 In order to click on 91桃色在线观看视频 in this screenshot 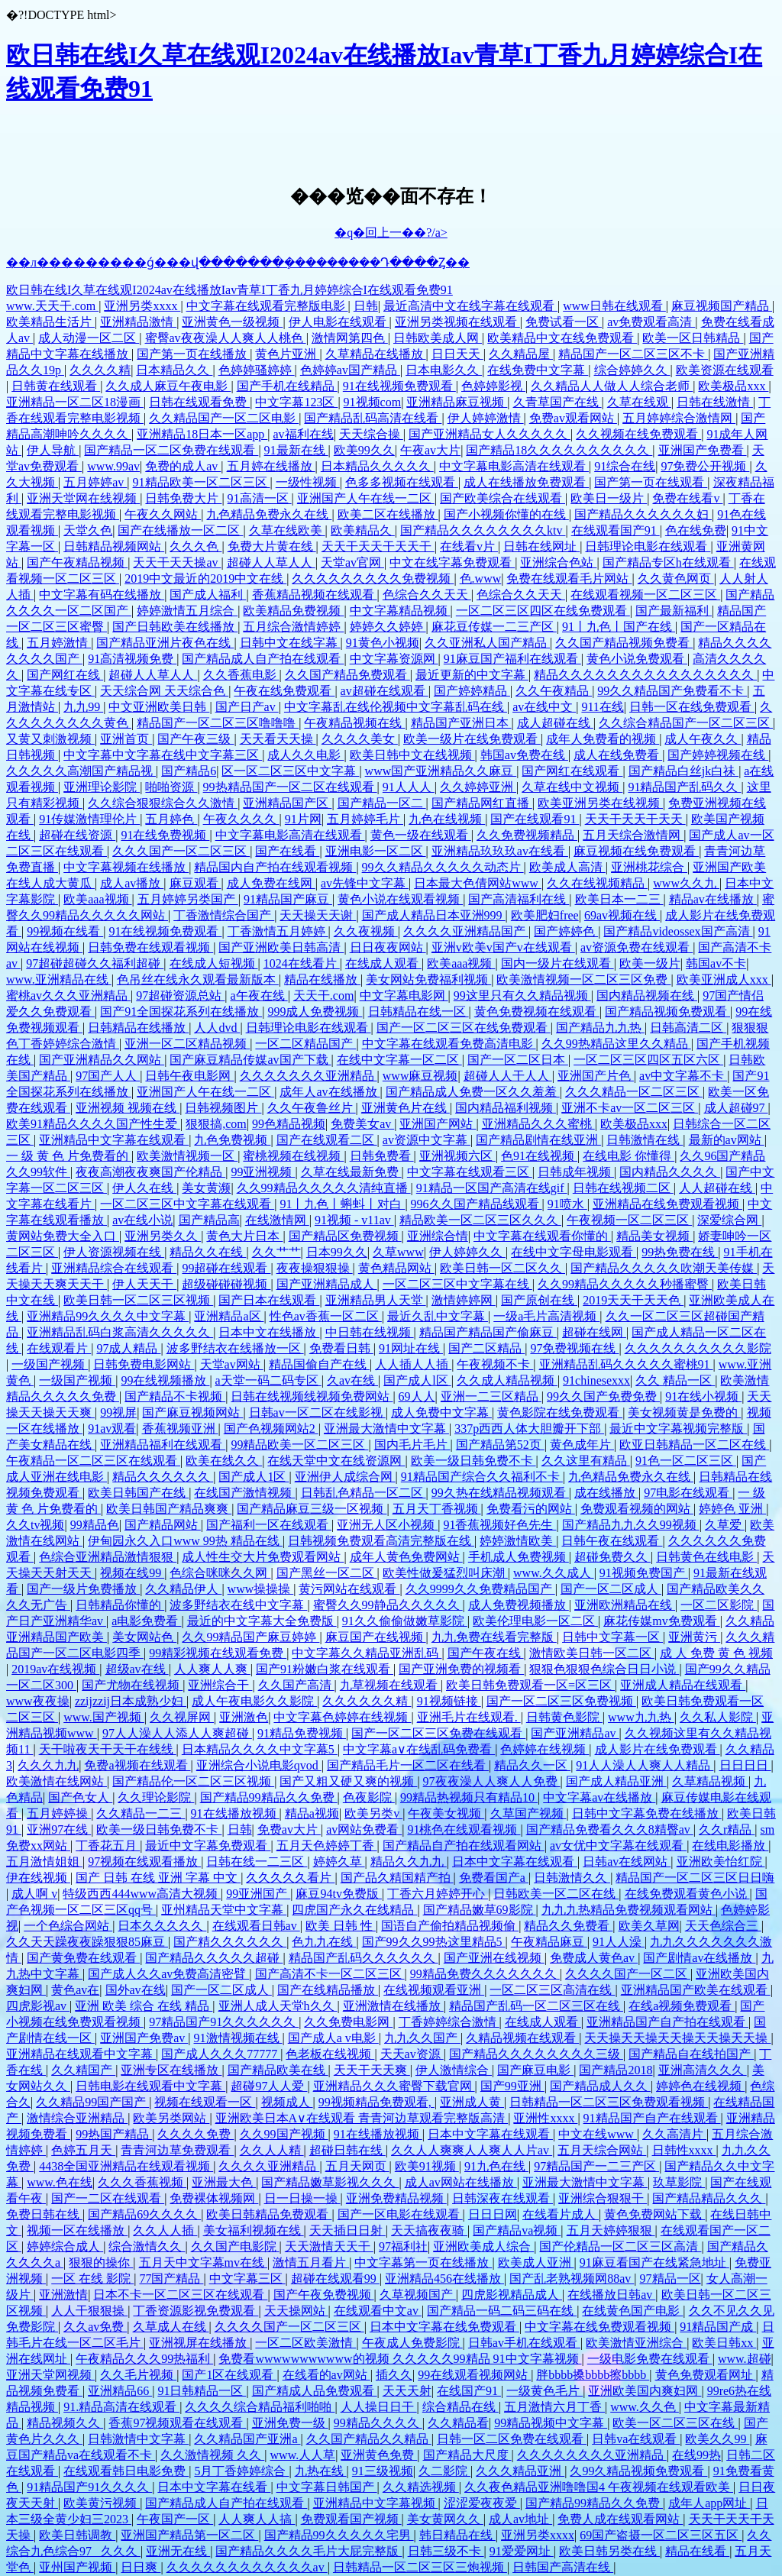, I will do `click(463, 1829)`.